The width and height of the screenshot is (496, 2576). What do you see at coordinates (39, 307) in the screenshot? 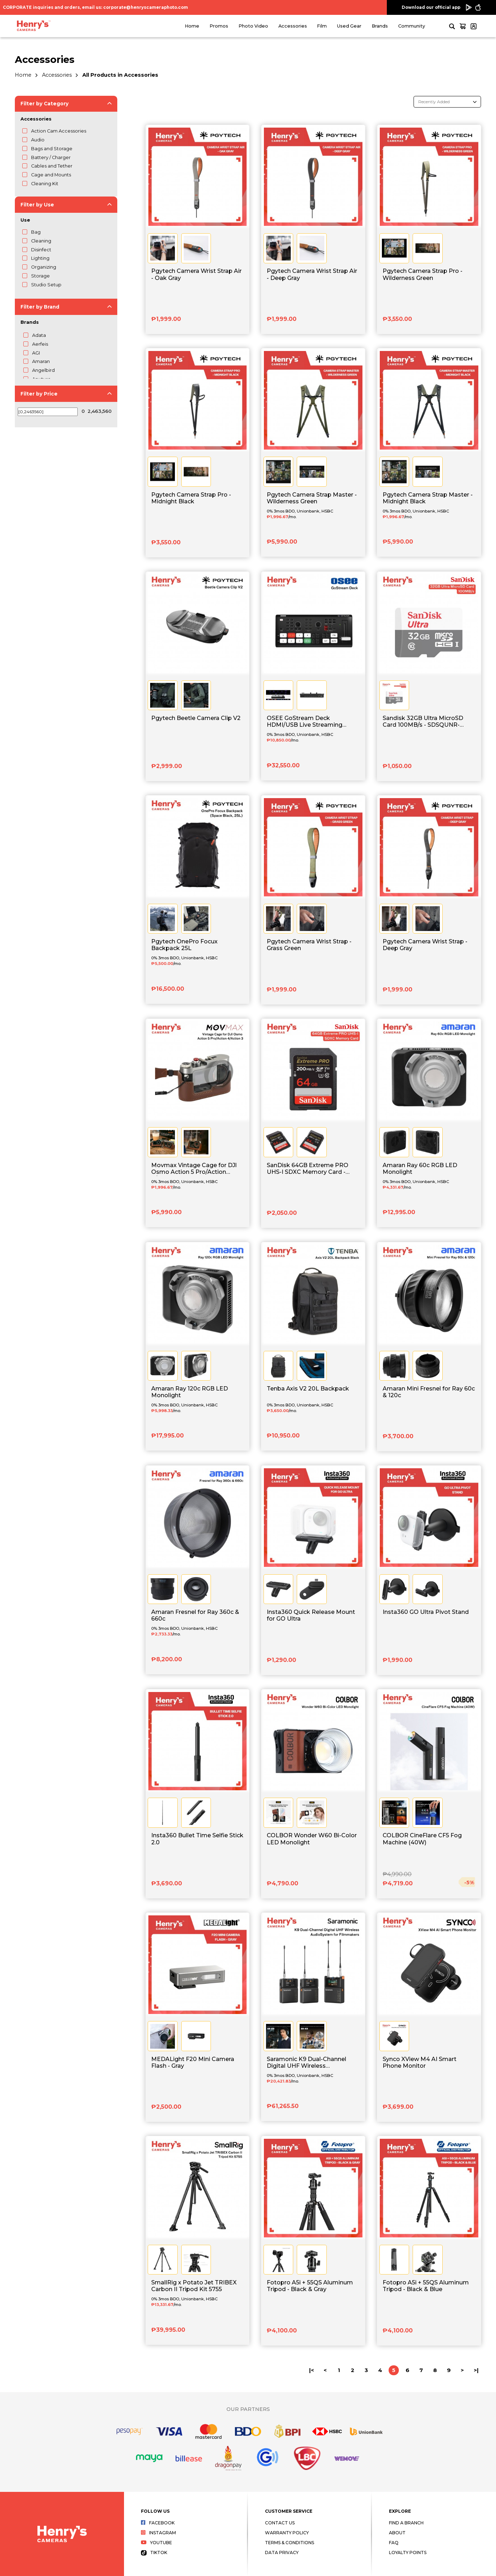
I see `Filter by Brand` at bounding box center [39, 307].